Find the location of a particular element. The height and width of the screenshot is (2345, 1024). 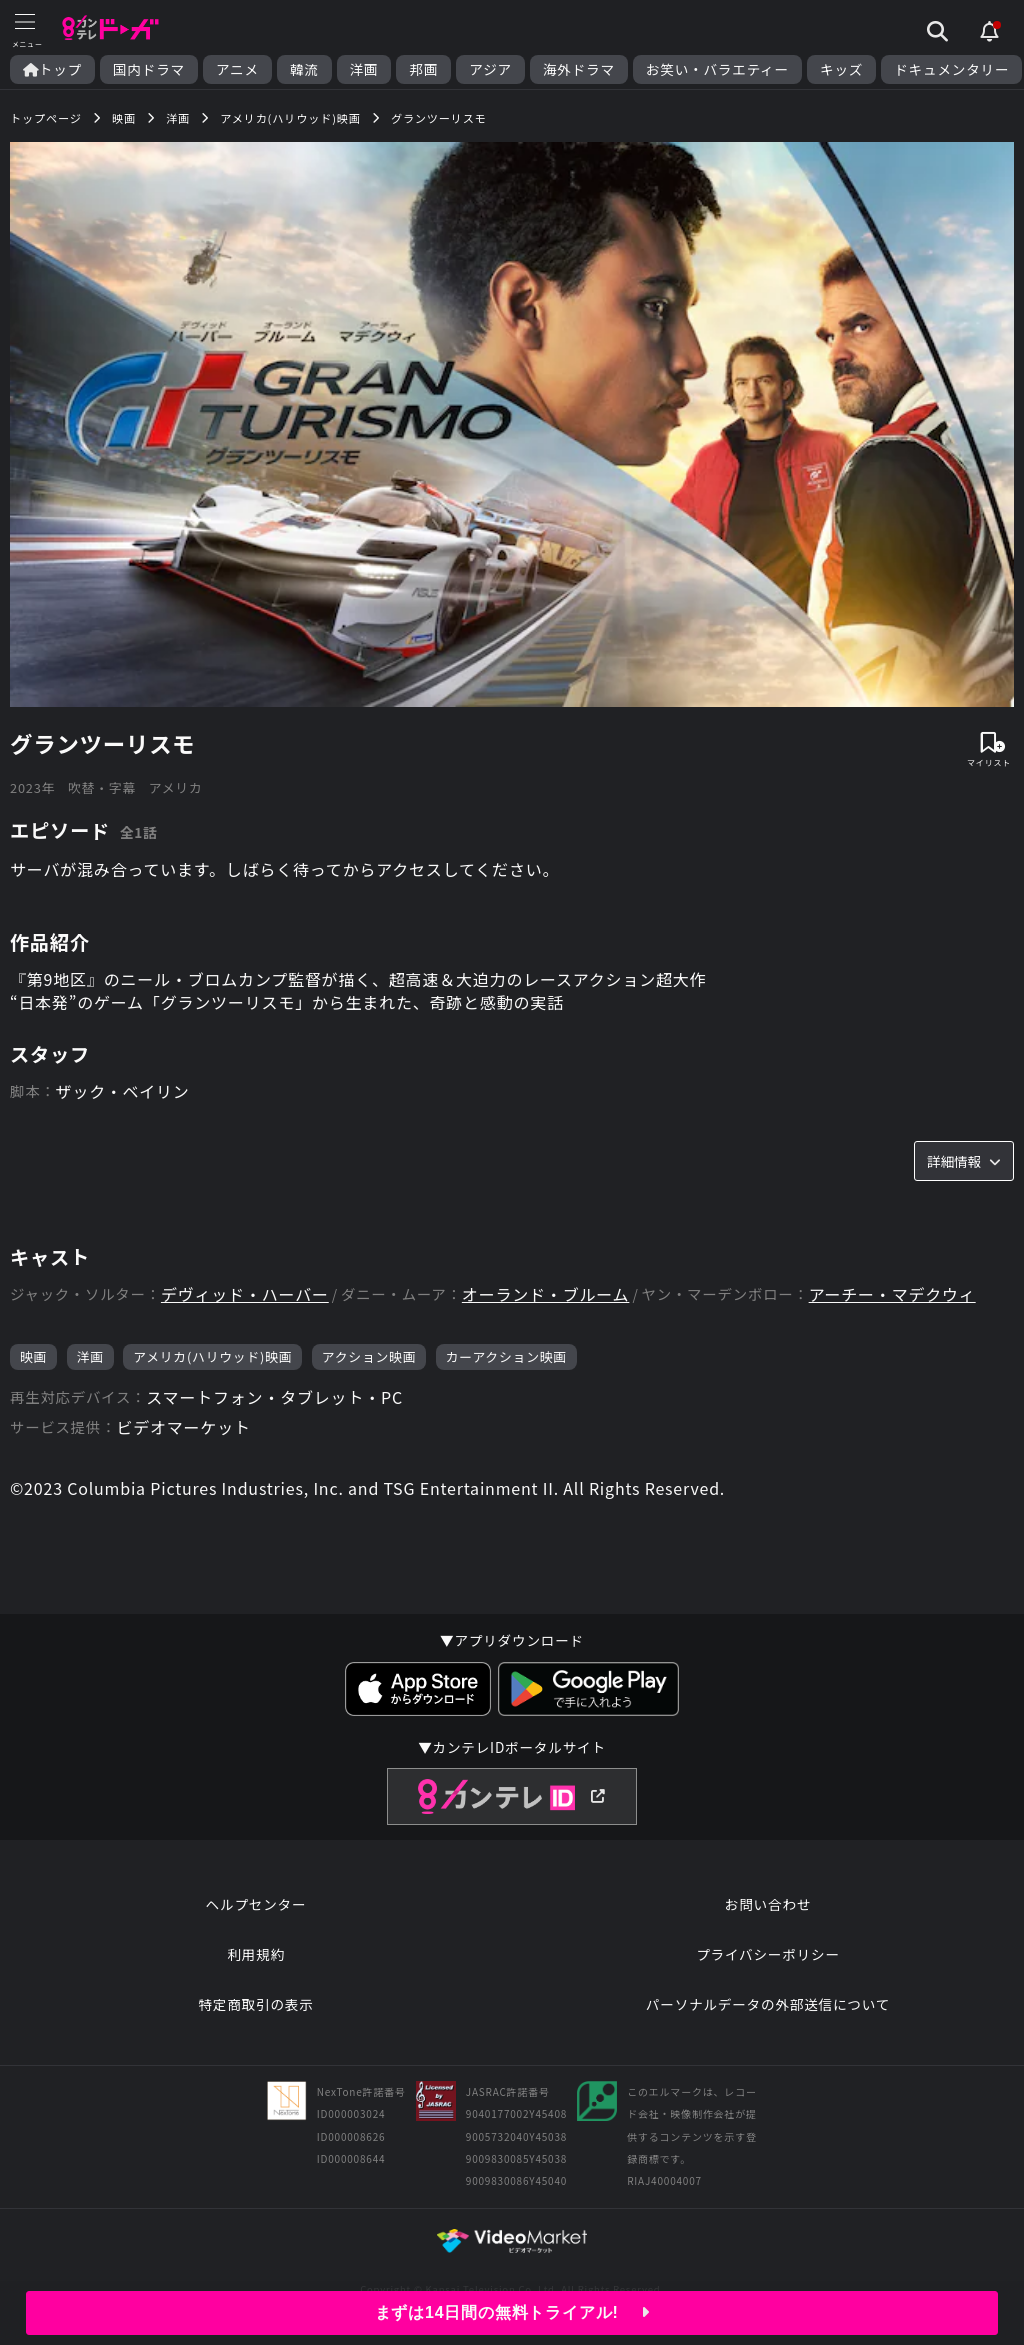

利用規約 is located at coordinates (256, 1954).